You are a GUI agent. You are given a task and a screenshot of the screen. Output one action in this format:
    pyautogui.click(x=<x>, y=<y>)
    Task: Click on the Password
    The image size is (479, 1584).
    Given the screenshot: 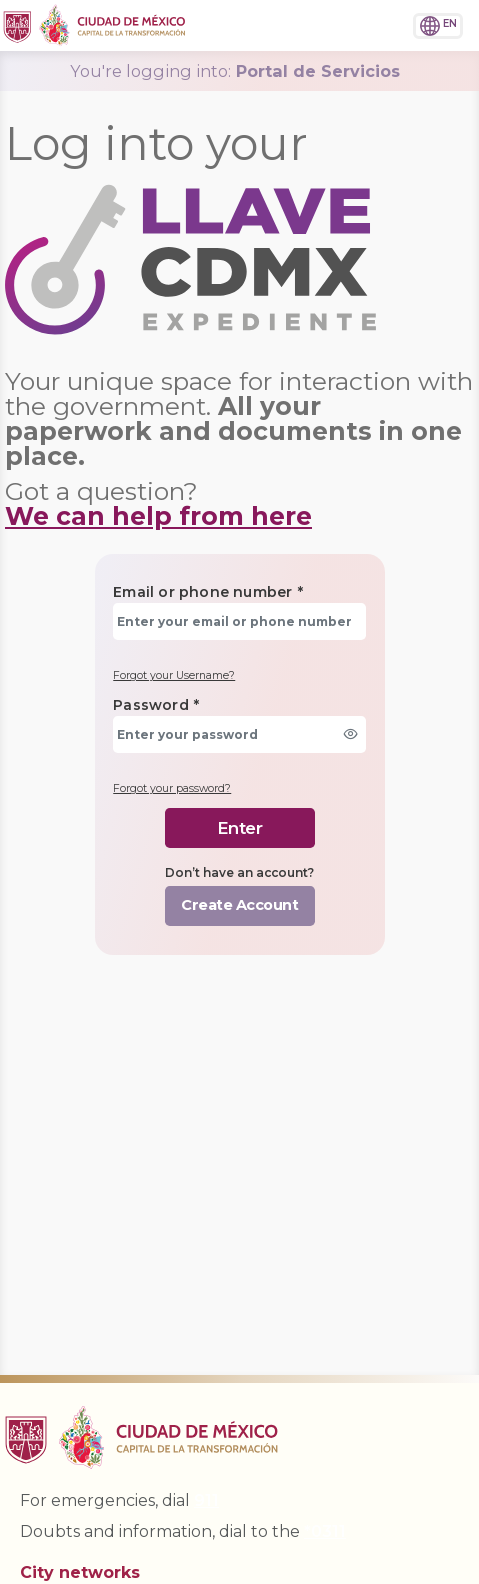 What is the action you would take?
    pyautogui.click(x=156, y=705)
    